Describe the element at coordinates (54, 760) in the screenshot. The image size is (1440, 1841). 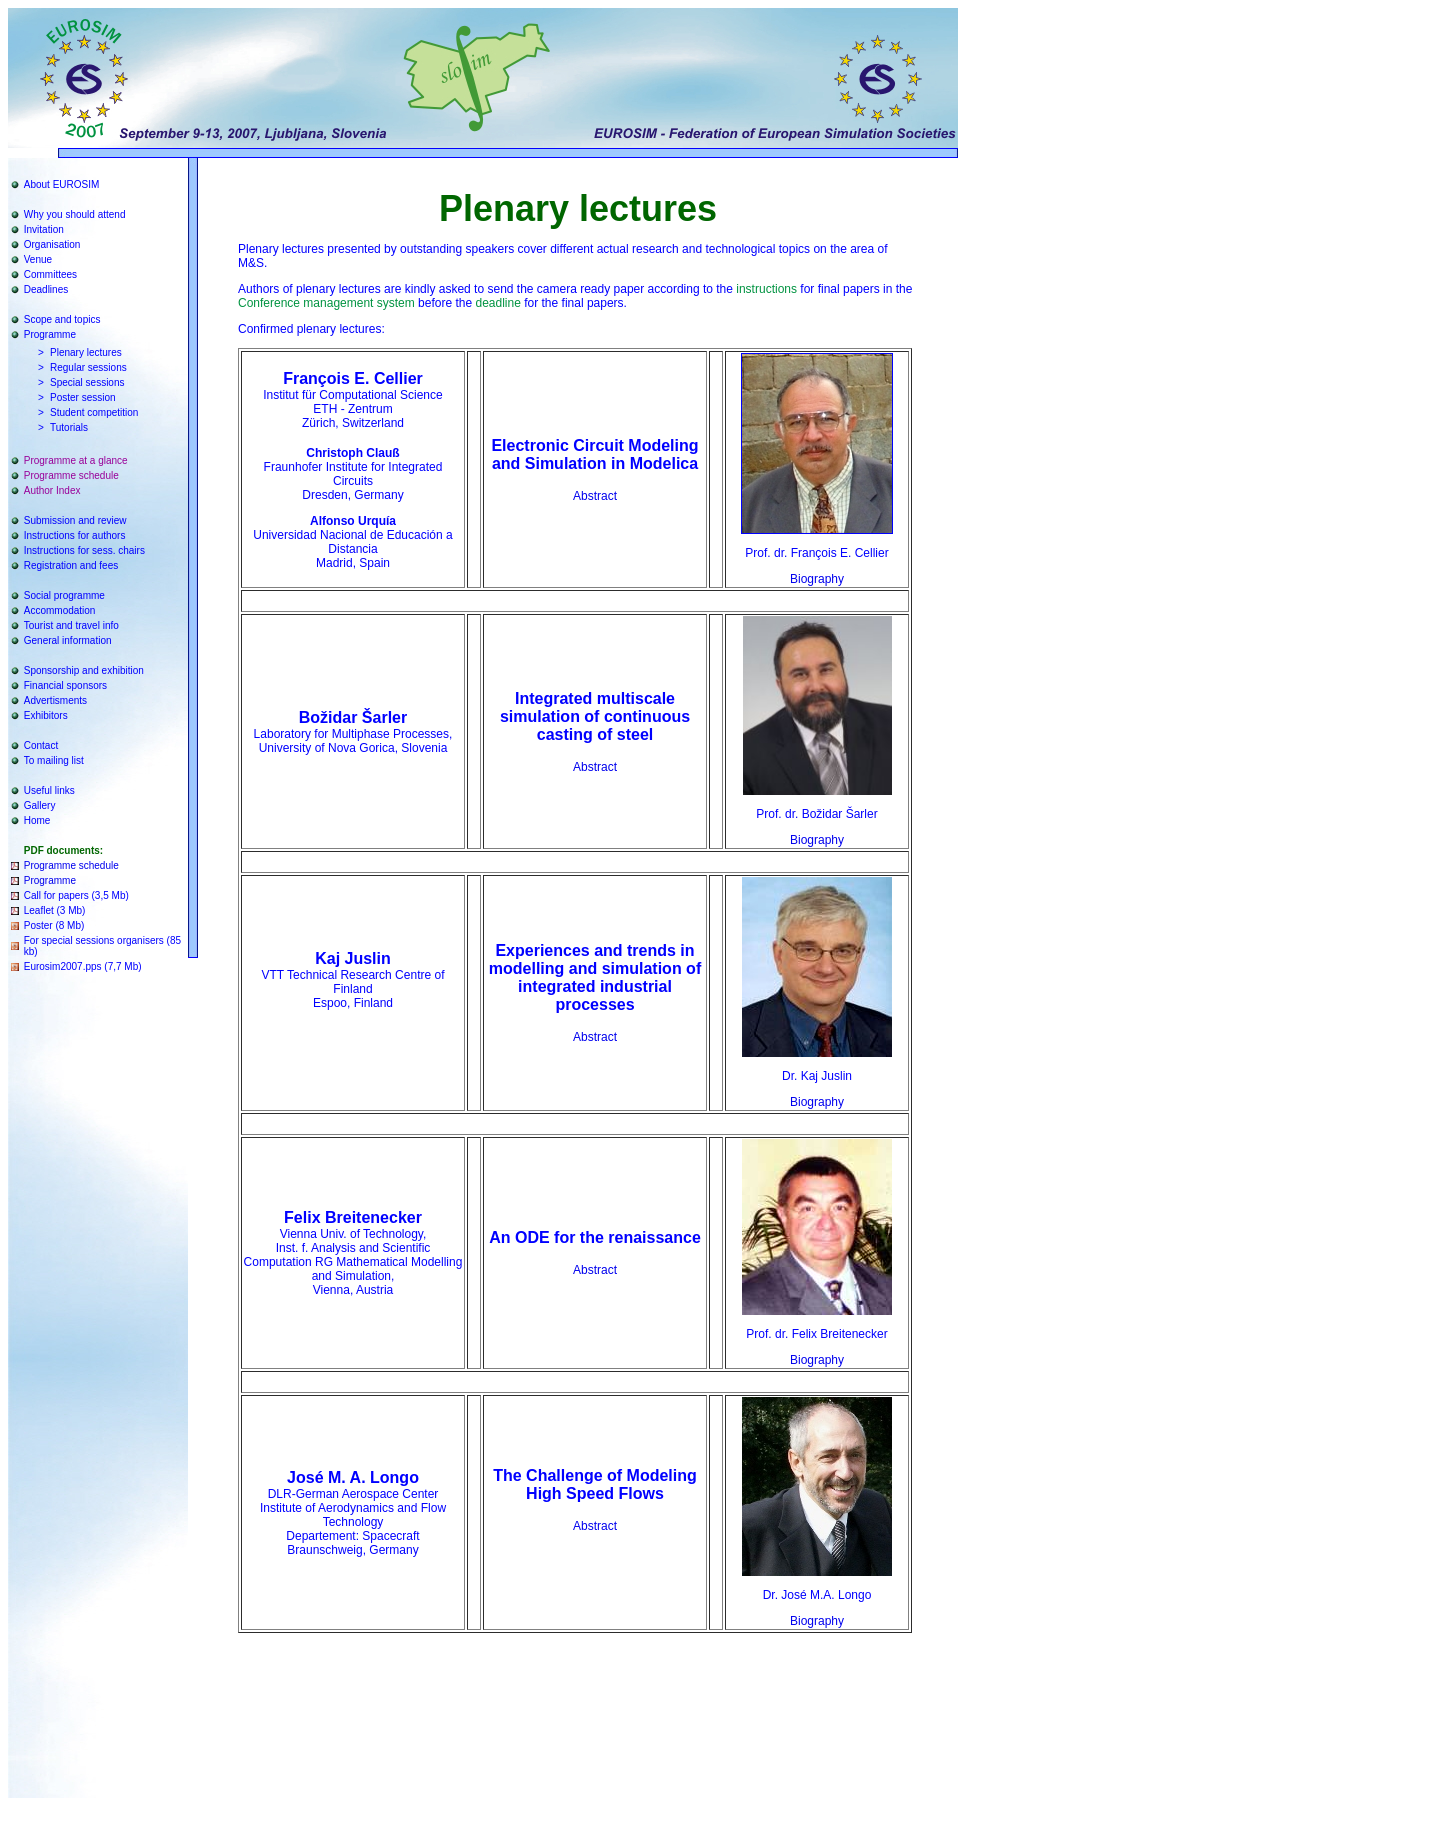
I see `To mailing list` at that location.